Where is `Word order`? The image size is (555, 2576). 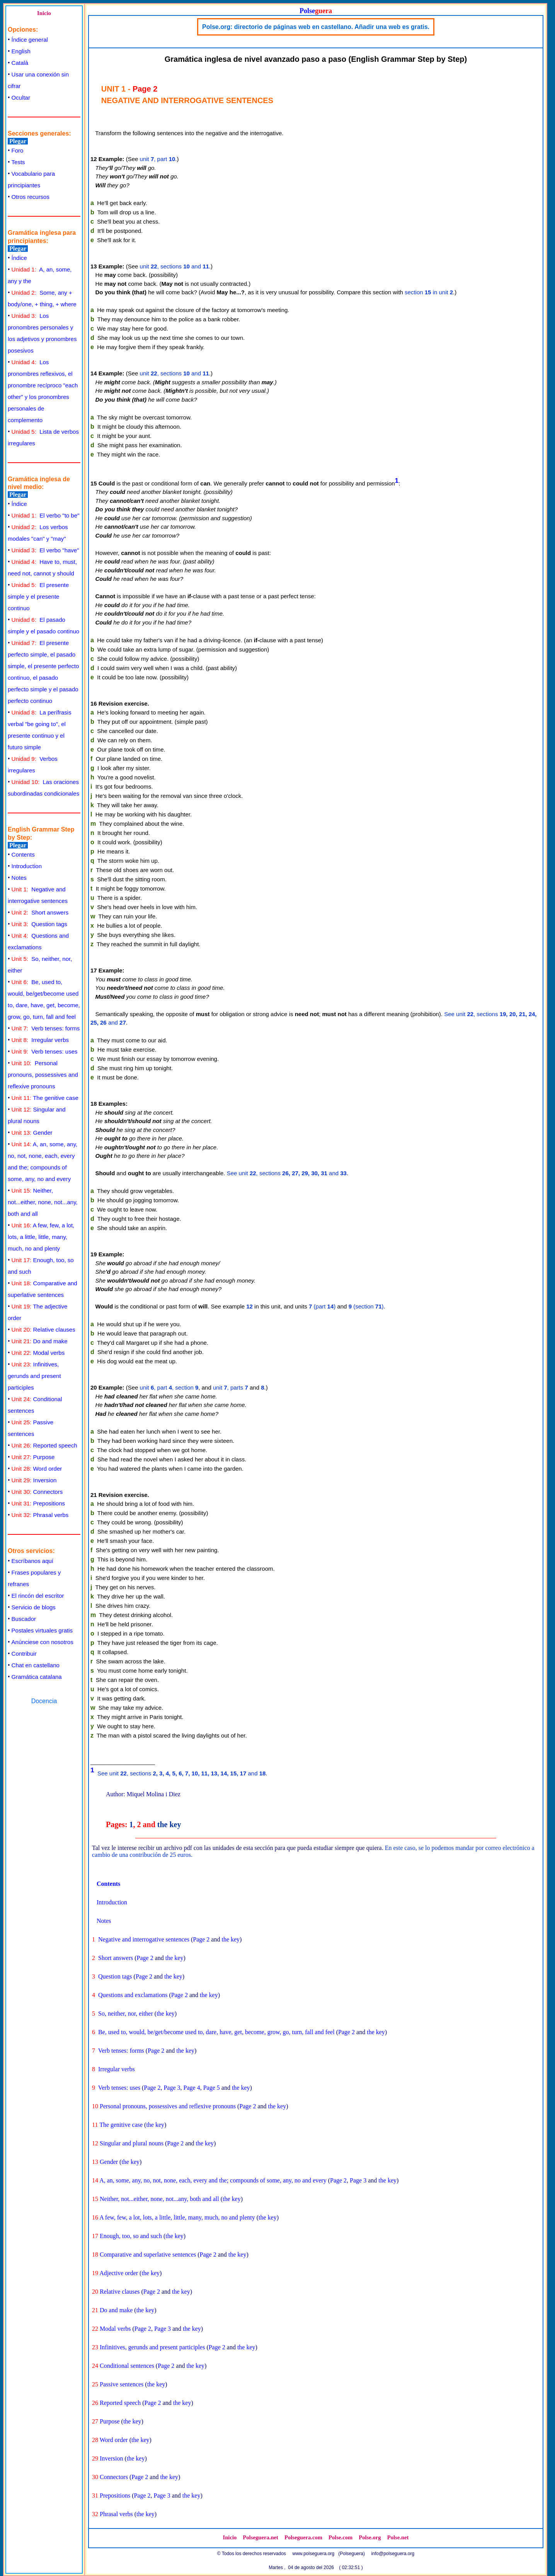 Word order is located at coordinates (37, 1468).